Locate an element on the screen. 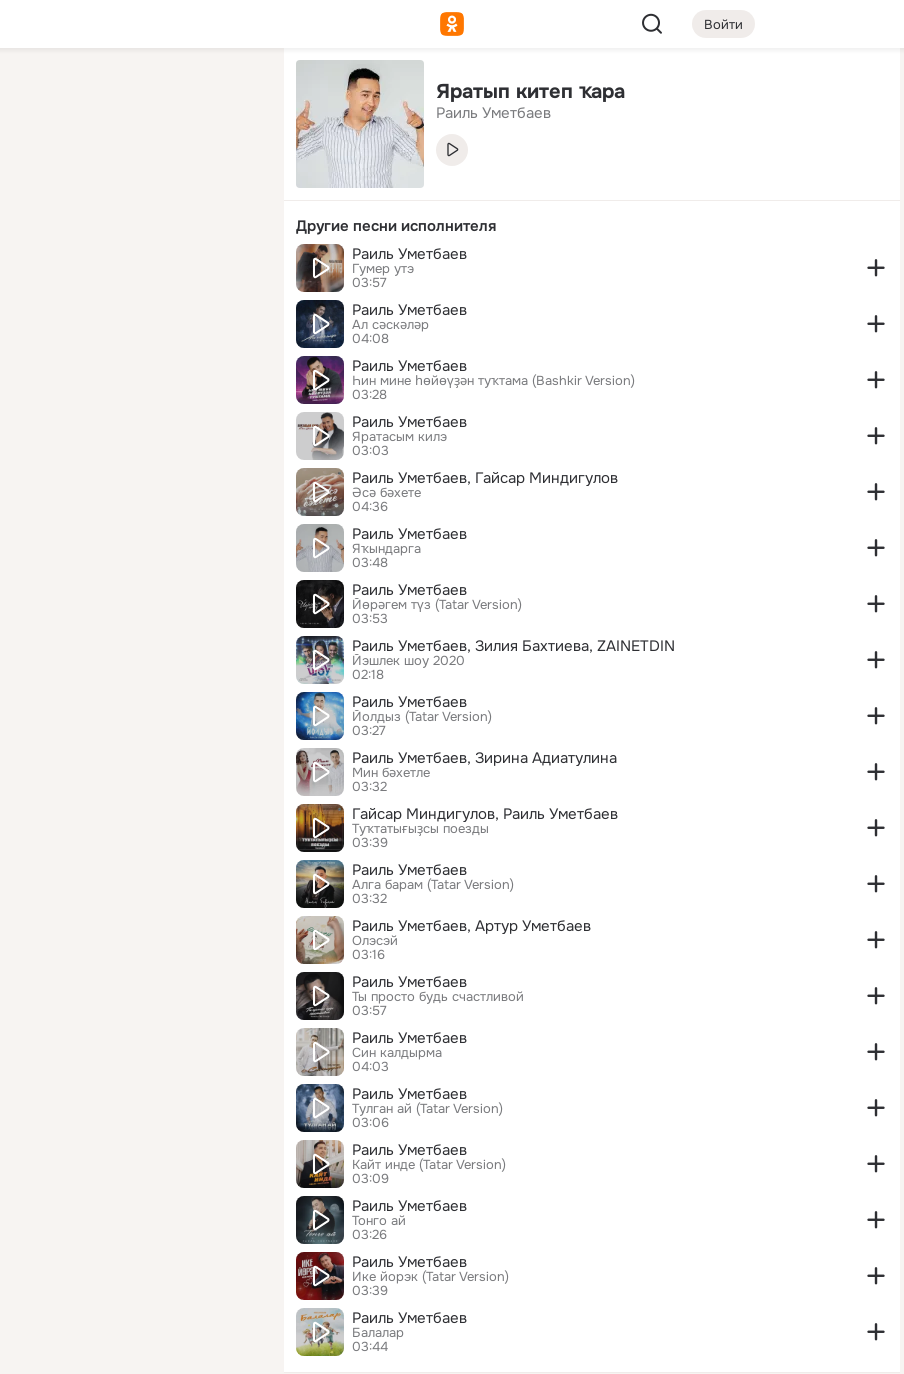 The width and height of the screenshot is (904, 1374). Раиль Уметбаев, Зирина Адиатулина is located at coordinates (484, 758).